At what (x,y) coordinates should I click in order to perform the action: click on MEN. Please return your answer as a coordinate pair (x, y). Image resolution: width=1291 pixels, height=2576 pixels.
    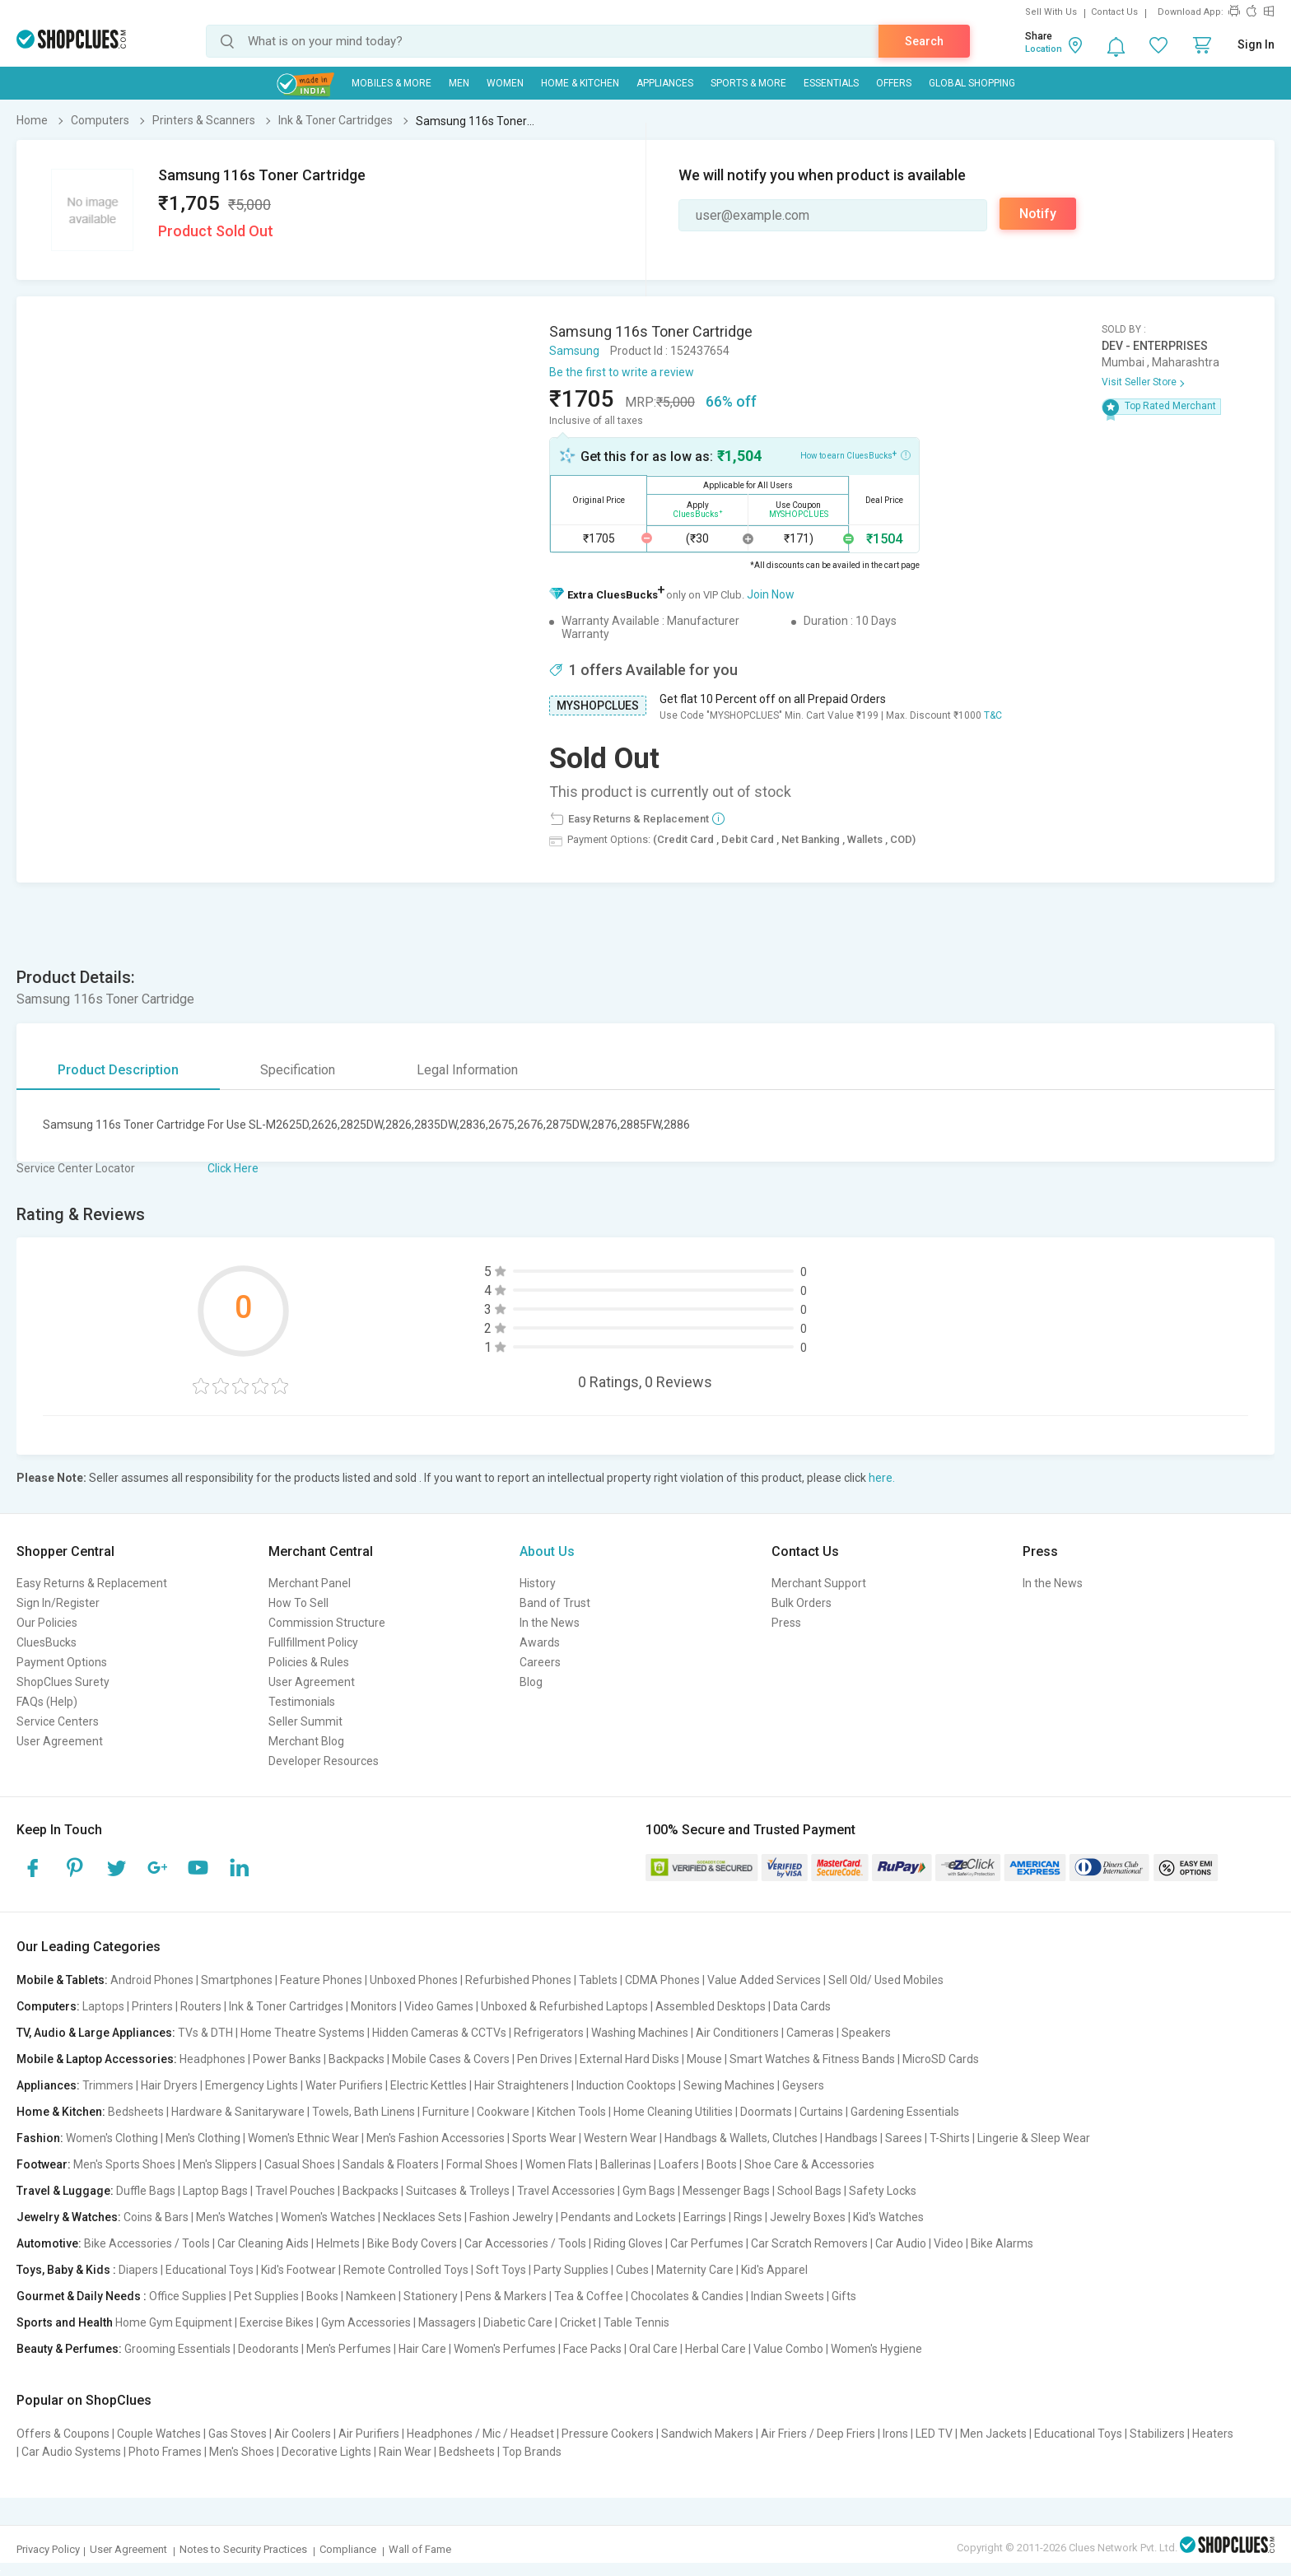
    Looking at the image, I should click on (459, 83).